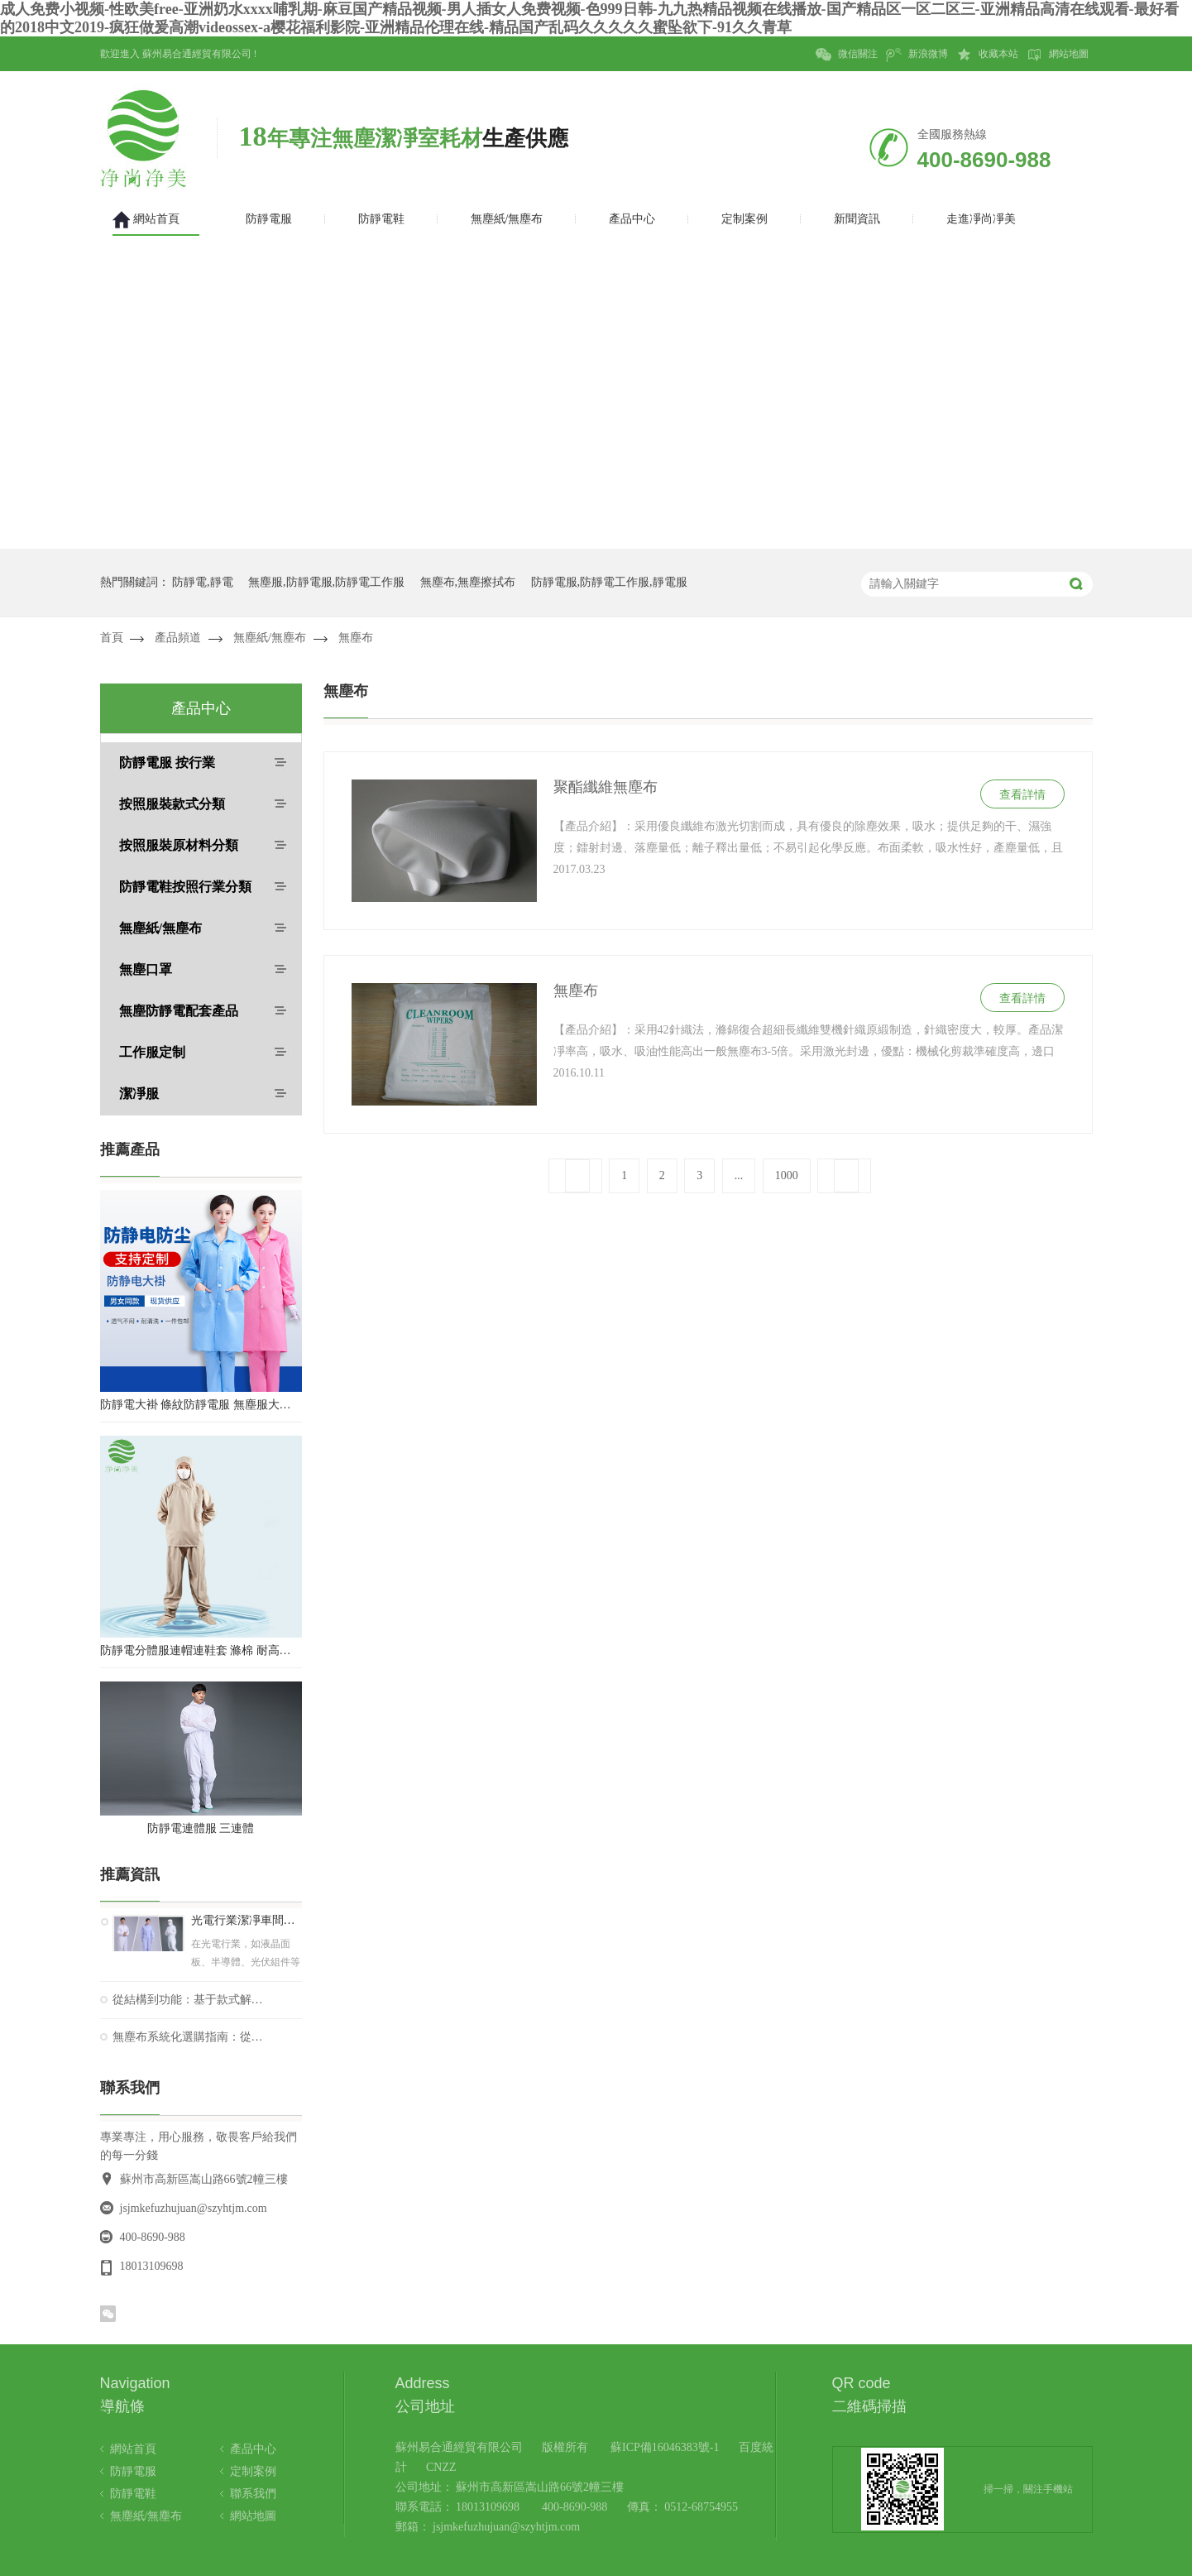  Describe the element at coordinates (133, 2471) in the screenshot. I see `防靜電服` at that location.